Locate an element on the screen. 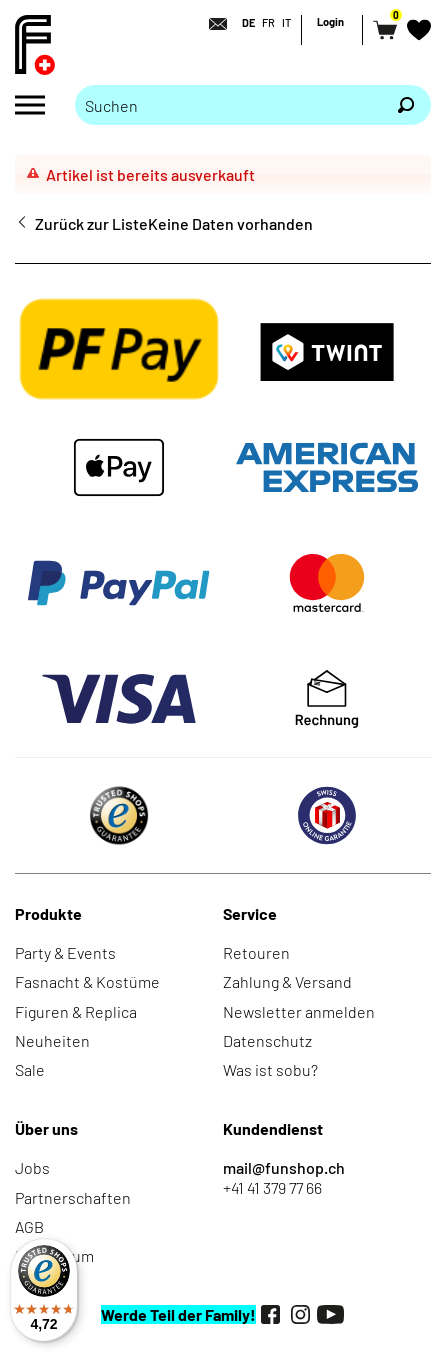  Figuren & Replica is located at coordinates (76, 1011).